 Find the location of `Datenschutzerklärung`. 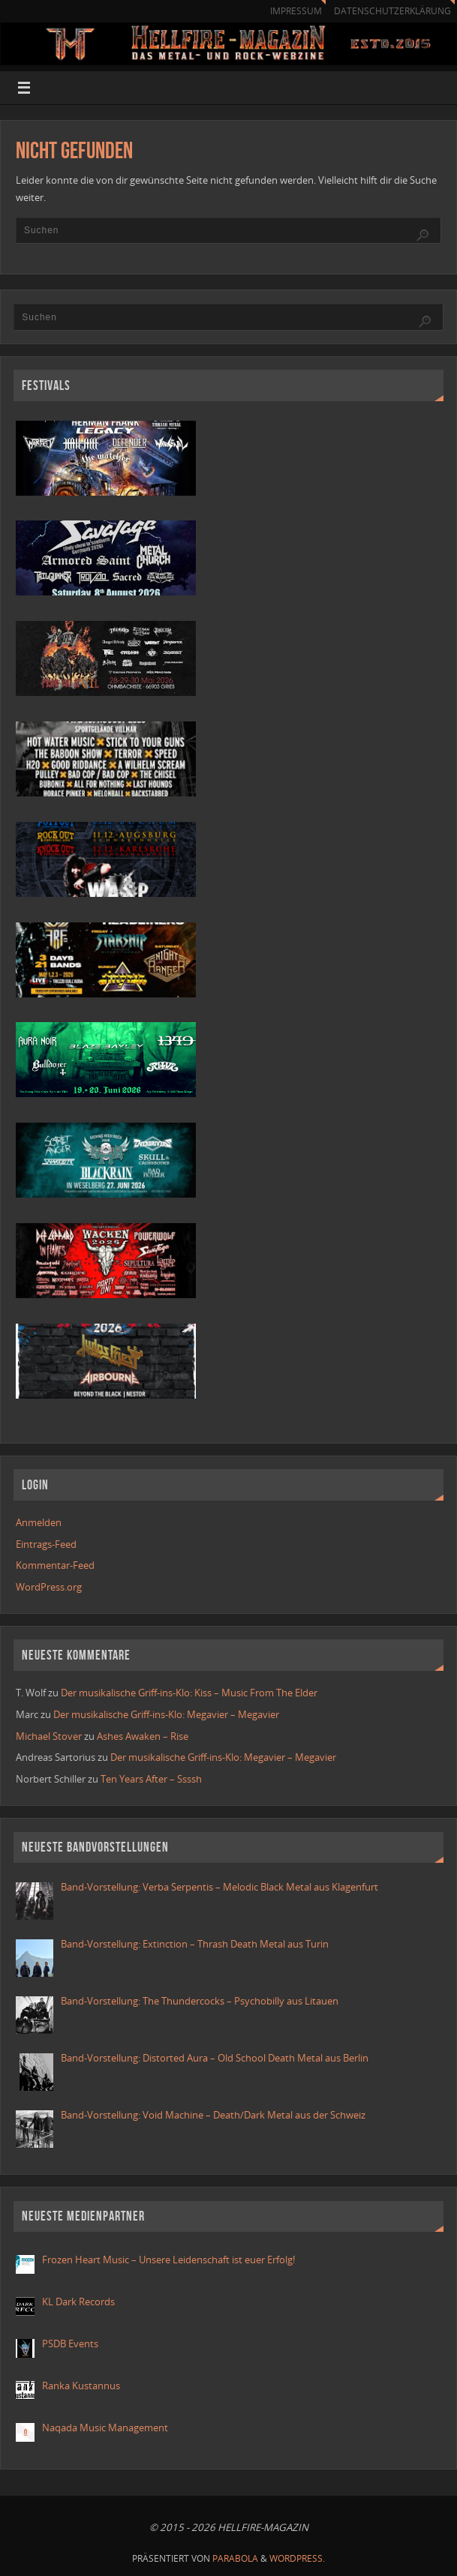

Datenschutzerklärung is located at coordinates (392, 10).